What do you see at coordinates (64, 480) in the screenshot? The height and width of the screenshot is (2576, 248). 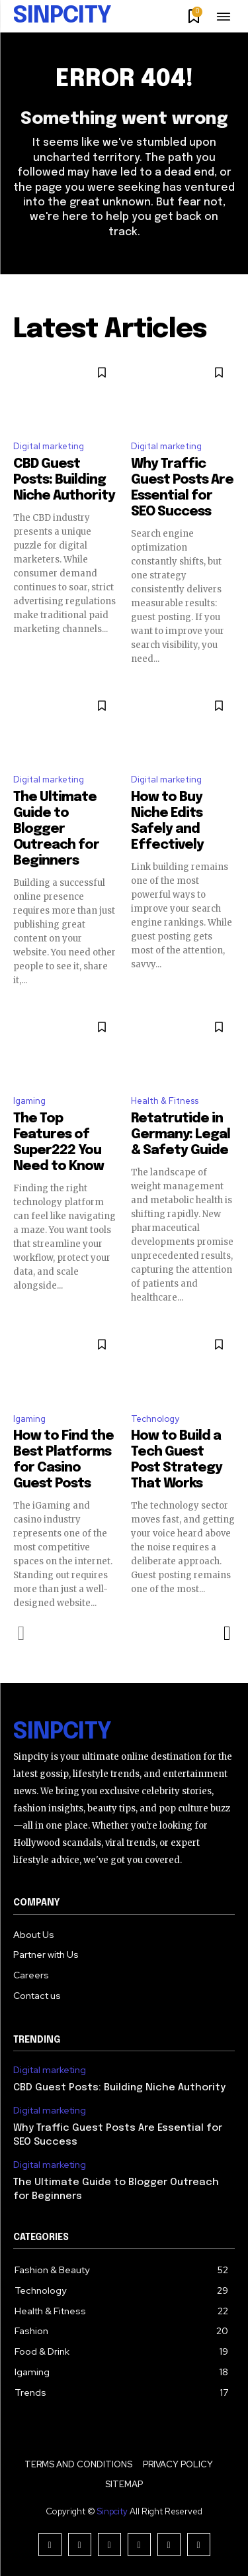 I see `CBD Guest Posts: Building Niche Authority` at bounding box center [64, 480].